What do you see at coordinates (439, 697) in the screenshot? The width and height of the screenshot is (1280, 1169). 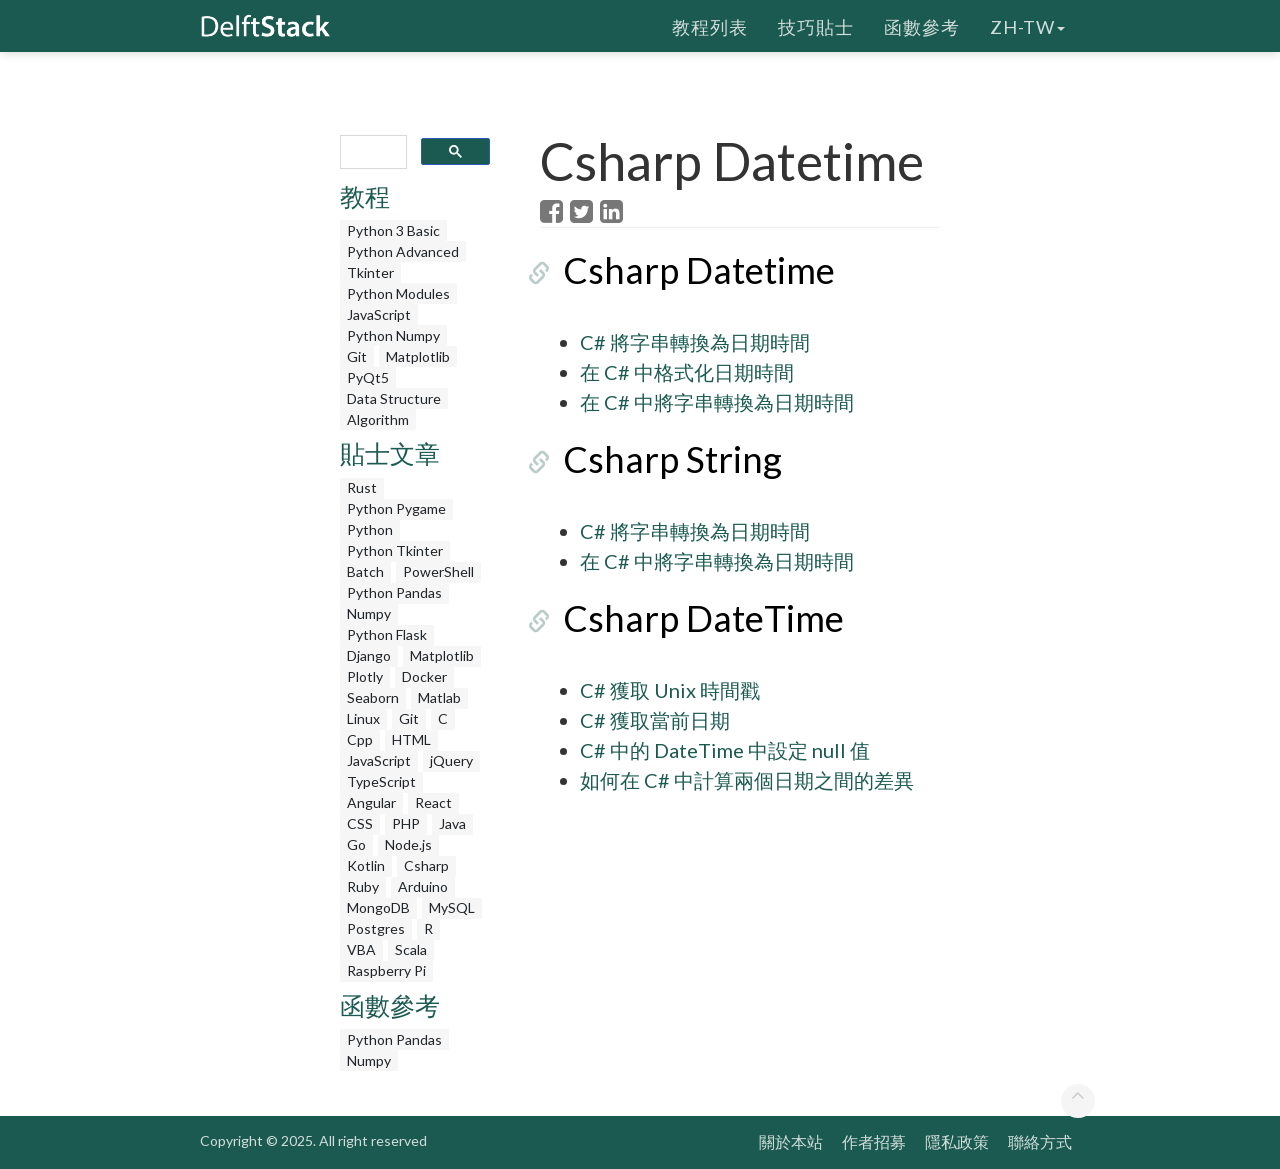 I see `Matlab` at bounding box center [439, 697].